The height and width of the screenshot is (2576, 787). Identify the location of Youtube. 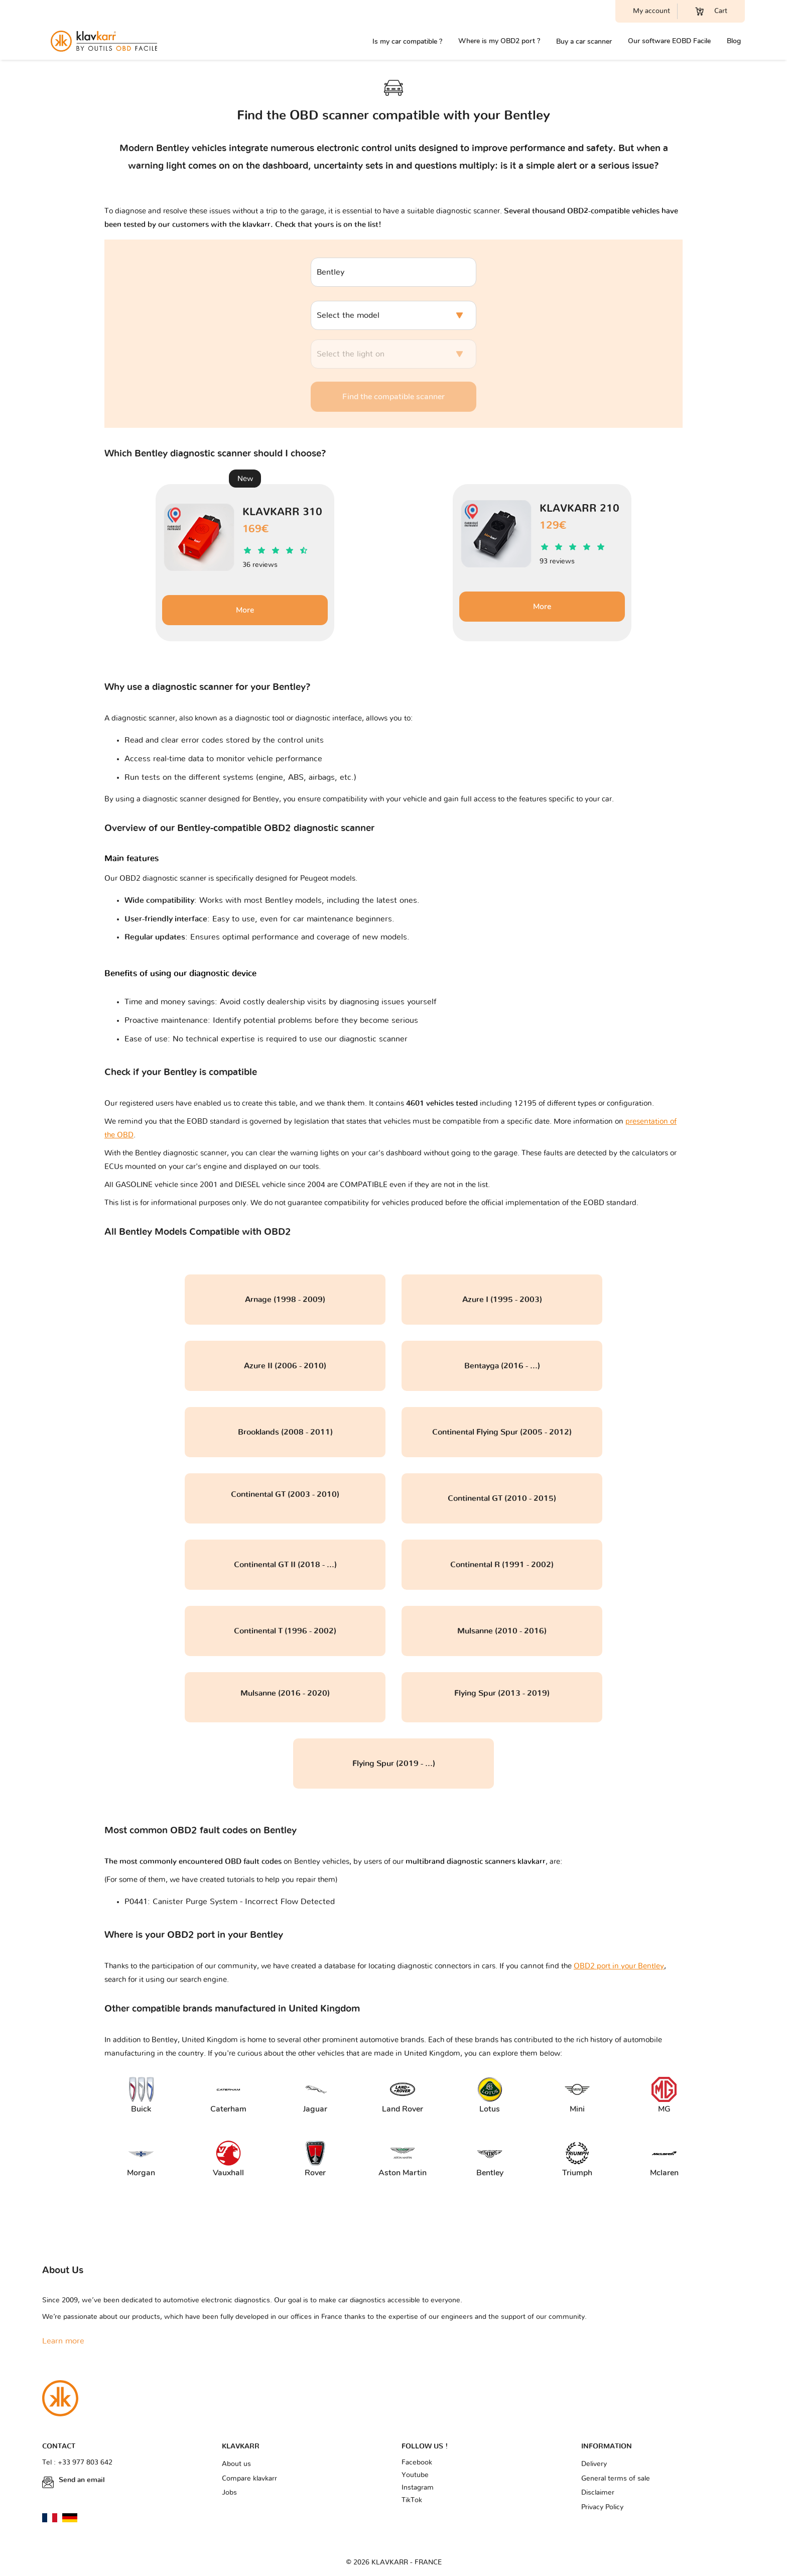
(415, 2475).